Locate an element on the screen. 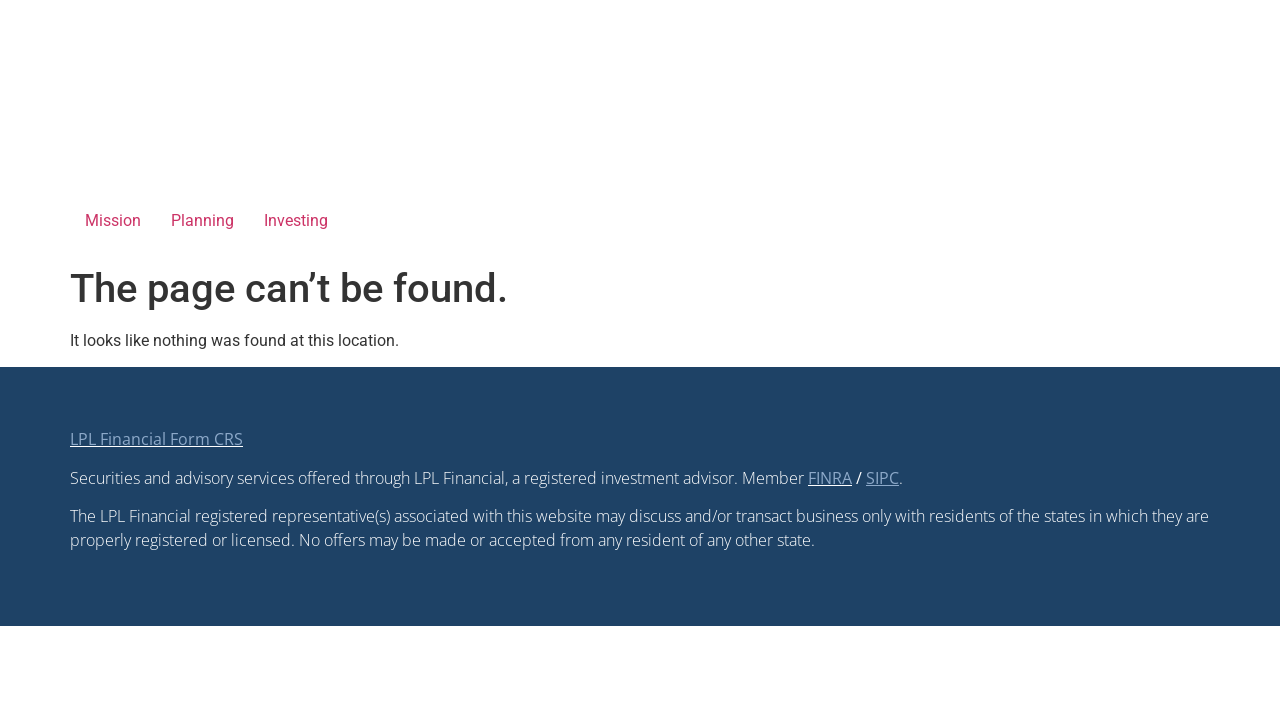 This screenshot has width=1280, height=720. LPL Financial Form CRS [Open LPL Financial's Relationship Summary PDF in a new tab] is located at coordinates (156, 439).